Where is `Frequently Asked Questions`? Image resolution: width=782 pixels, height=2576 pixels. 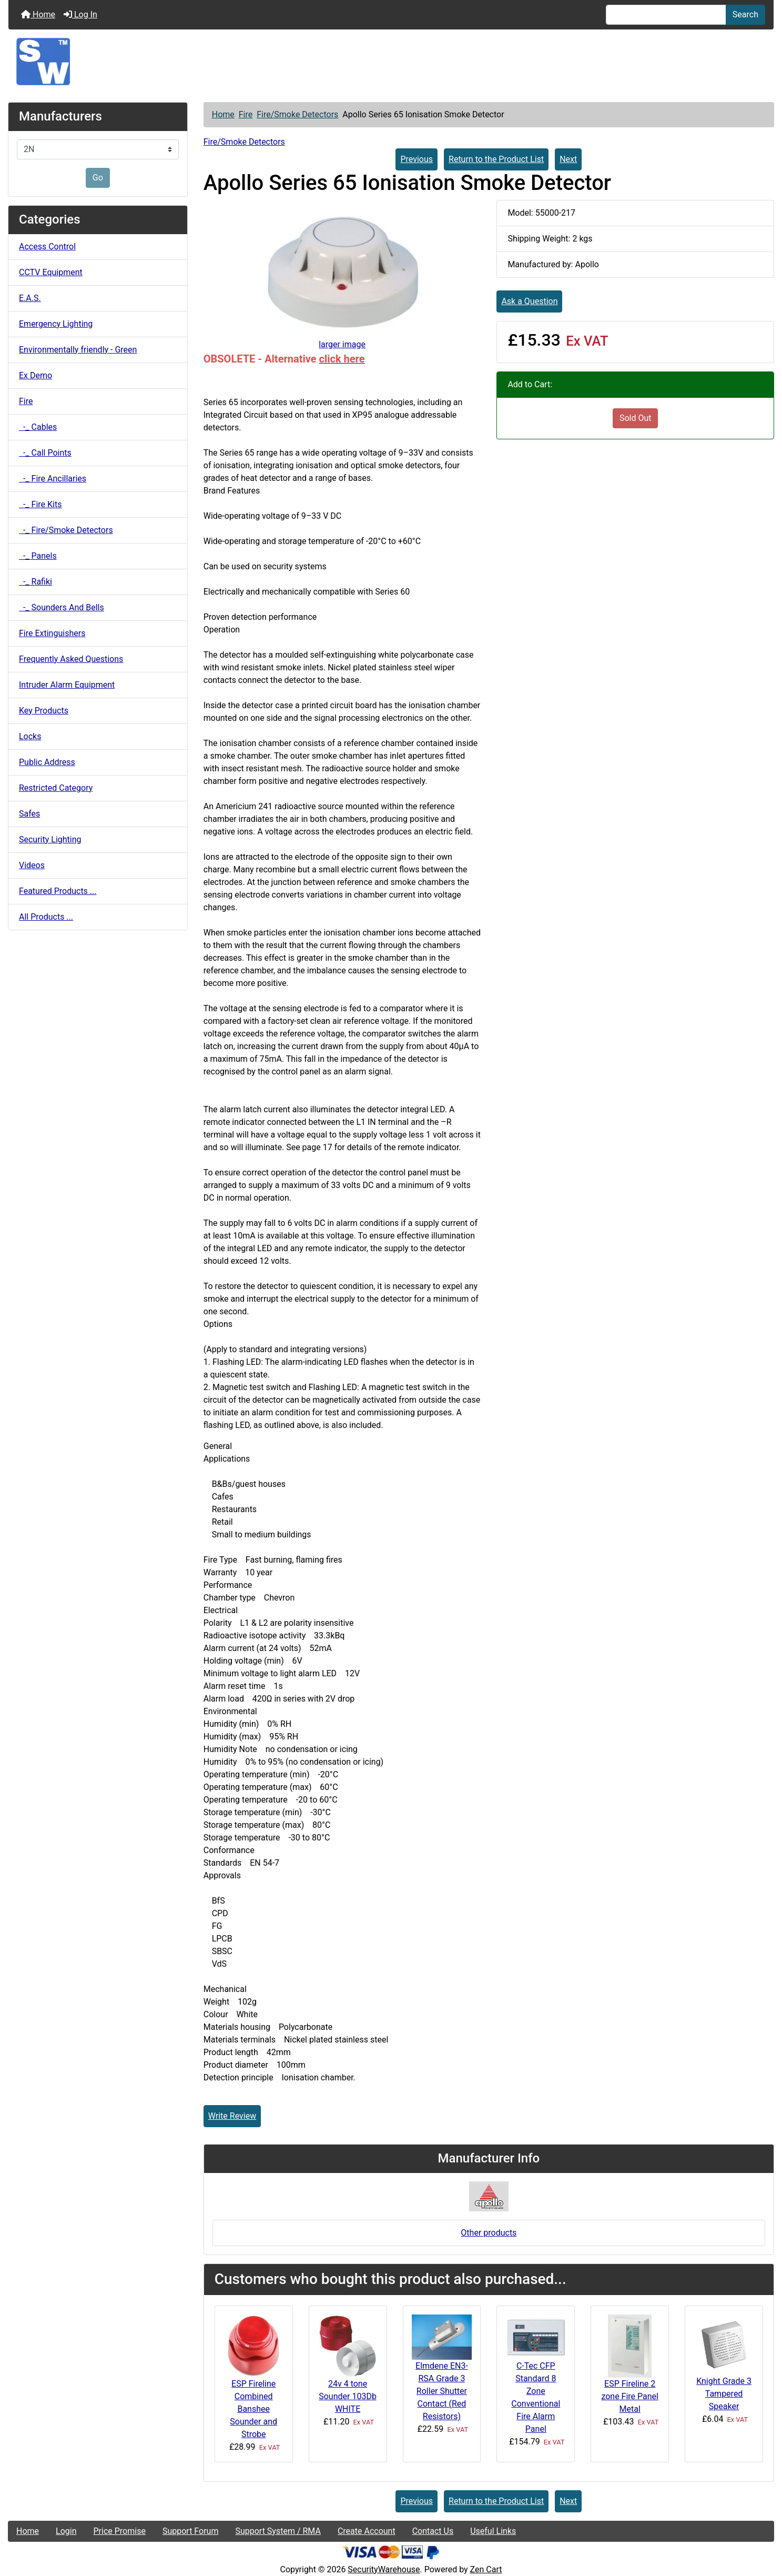 Frequently Asked Questions is located at coordinates (71, 659).